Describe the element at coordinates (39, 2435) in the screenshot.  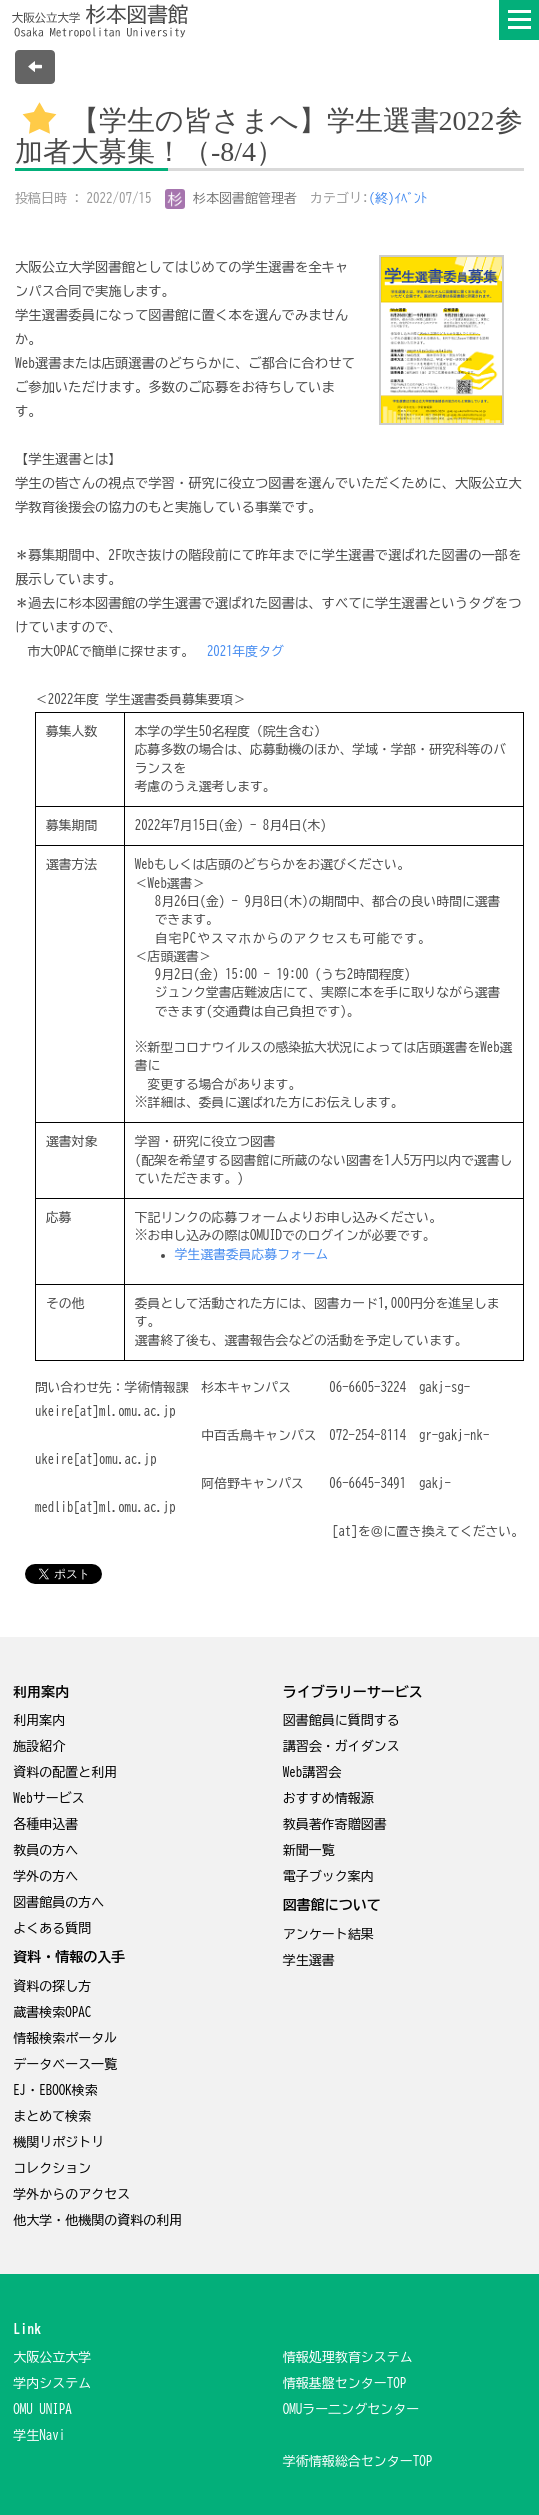
I see `学生Navi` at that location.